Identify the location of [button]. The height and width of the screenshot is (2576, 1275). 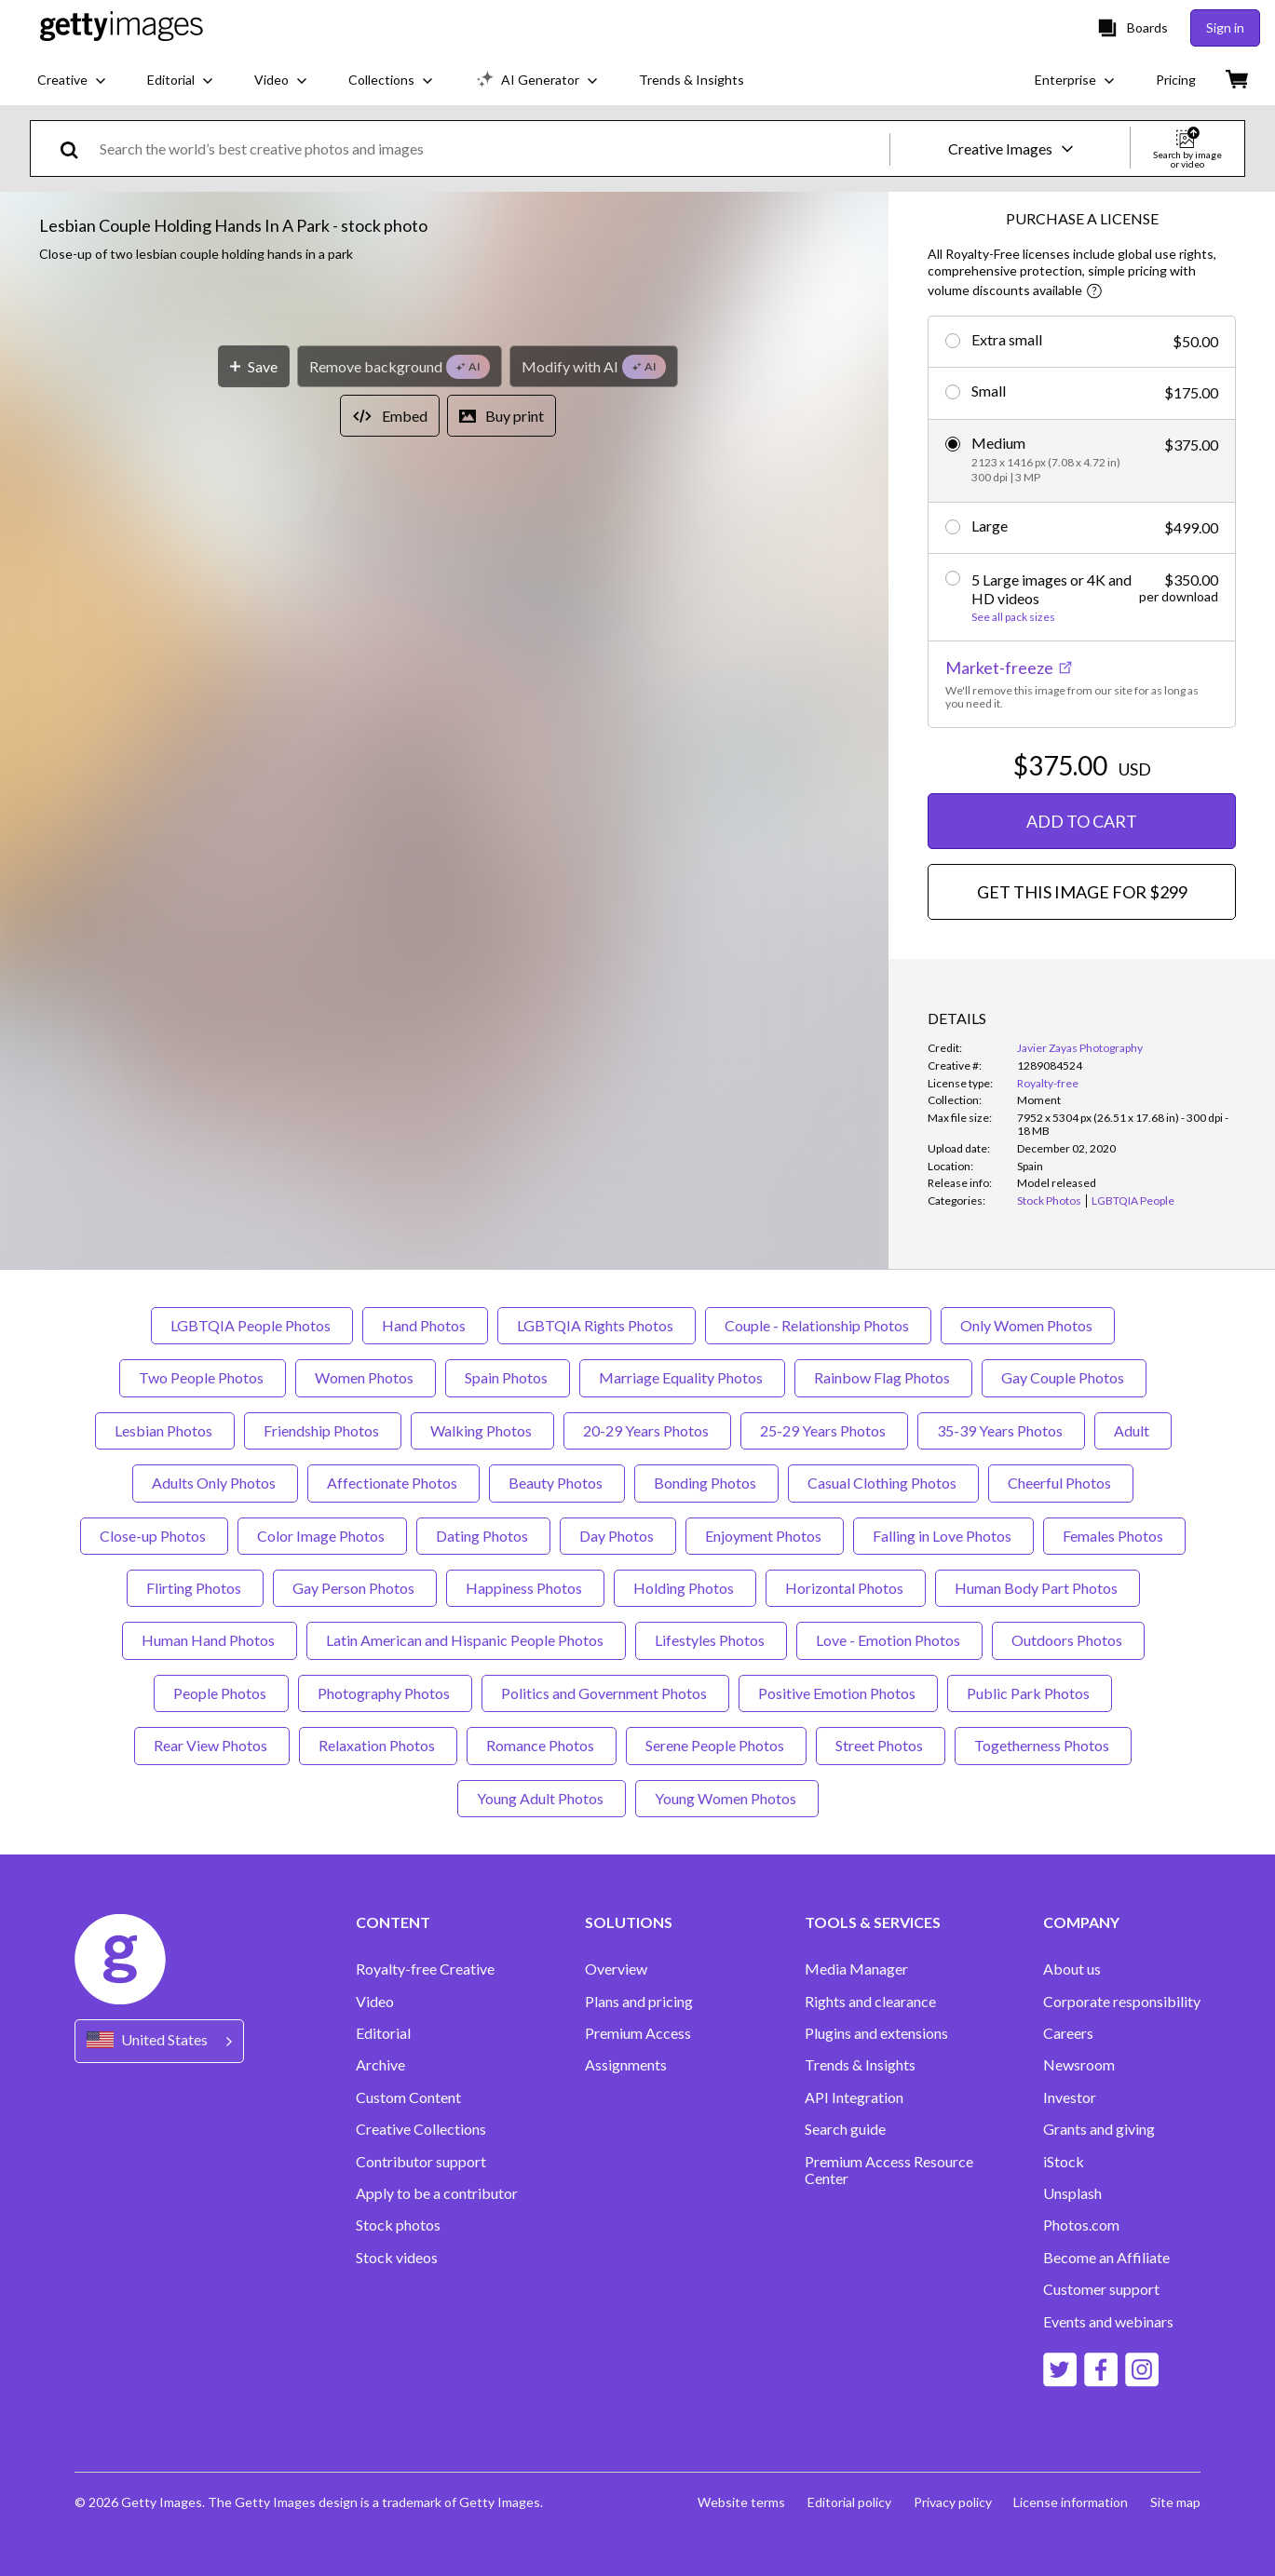
(444, 595).